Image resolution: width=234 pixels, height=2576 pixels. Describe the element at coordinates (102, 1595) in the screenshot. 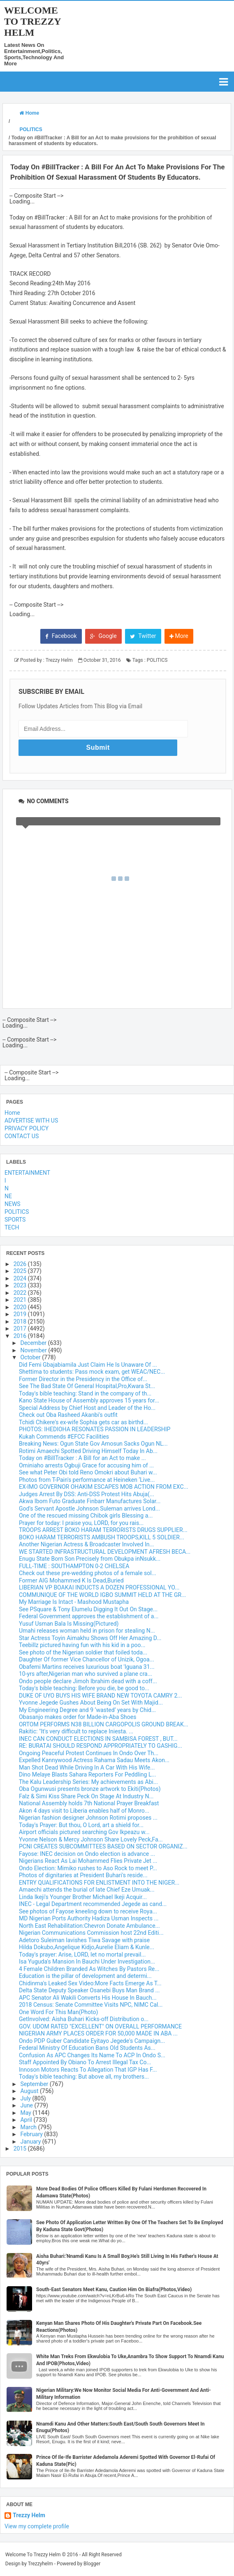

I see `COMMUNIQUE OF THE WORLD IGBO SUMMIT HELD AT THE GR...` at that location.